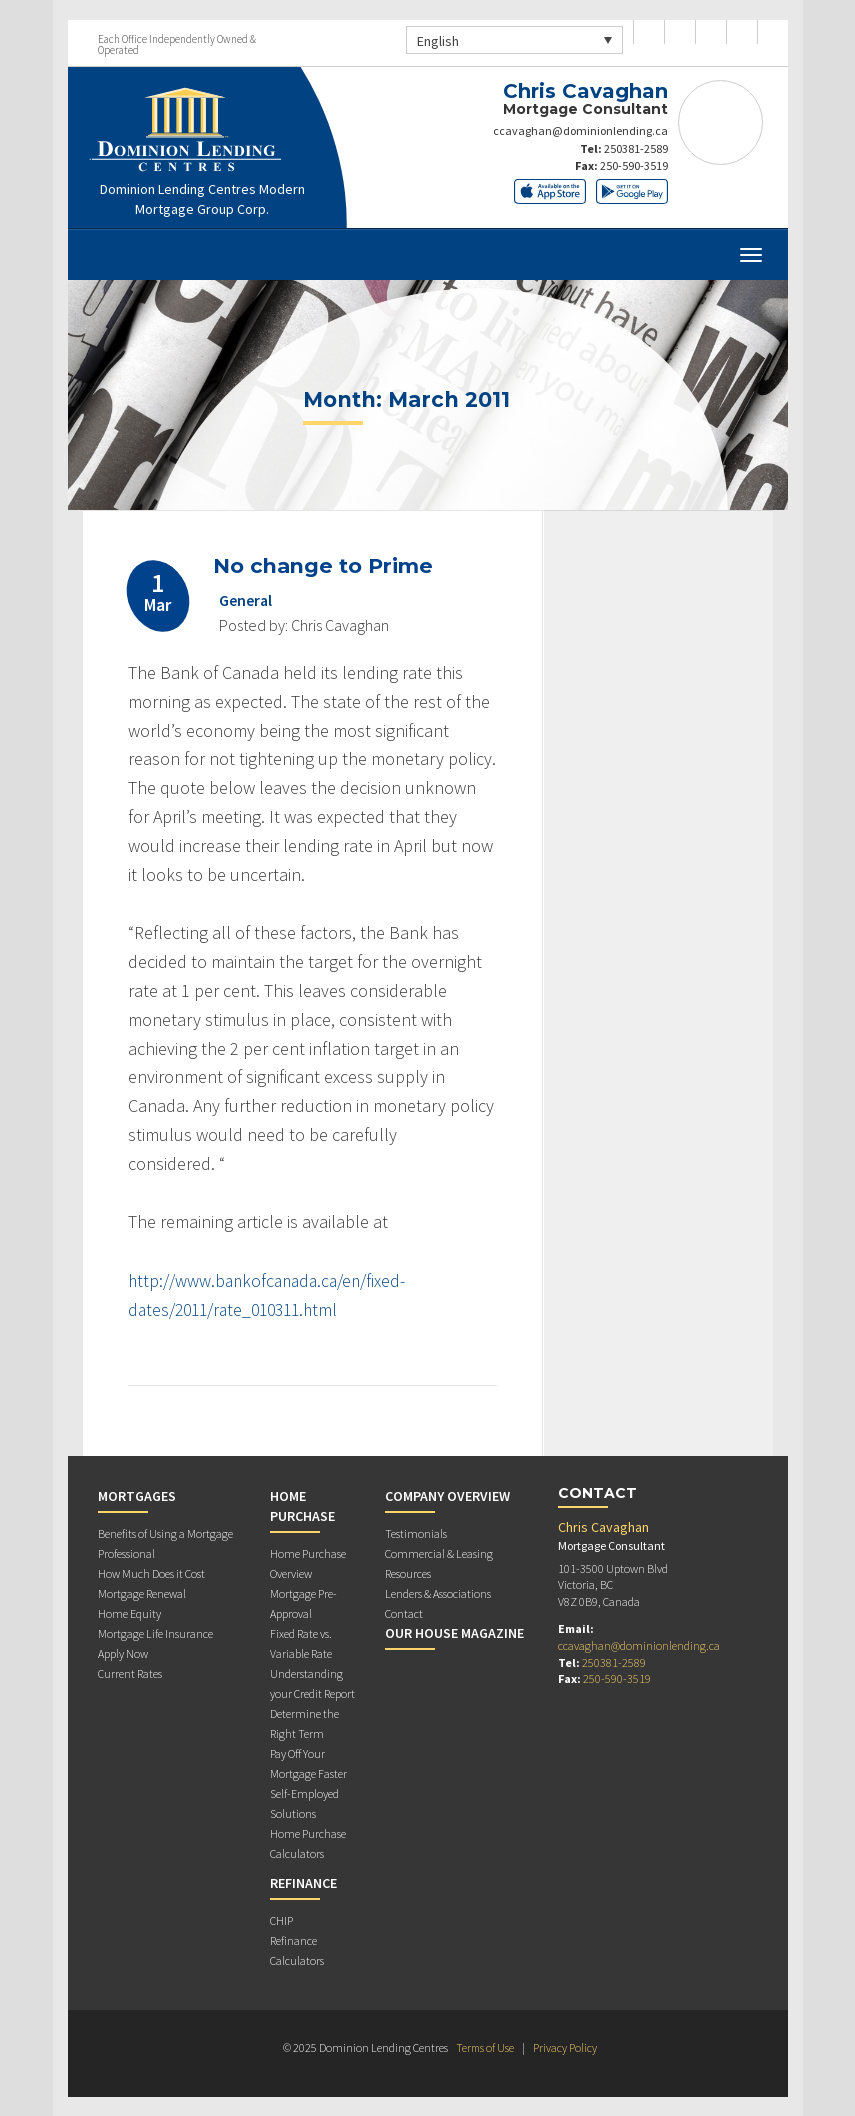 This screenshot has height=2116, width=855. What do you see at coordinates (326, 565) in the screenshot?
I see `No change to Prime` at bounding box center [326, 565].